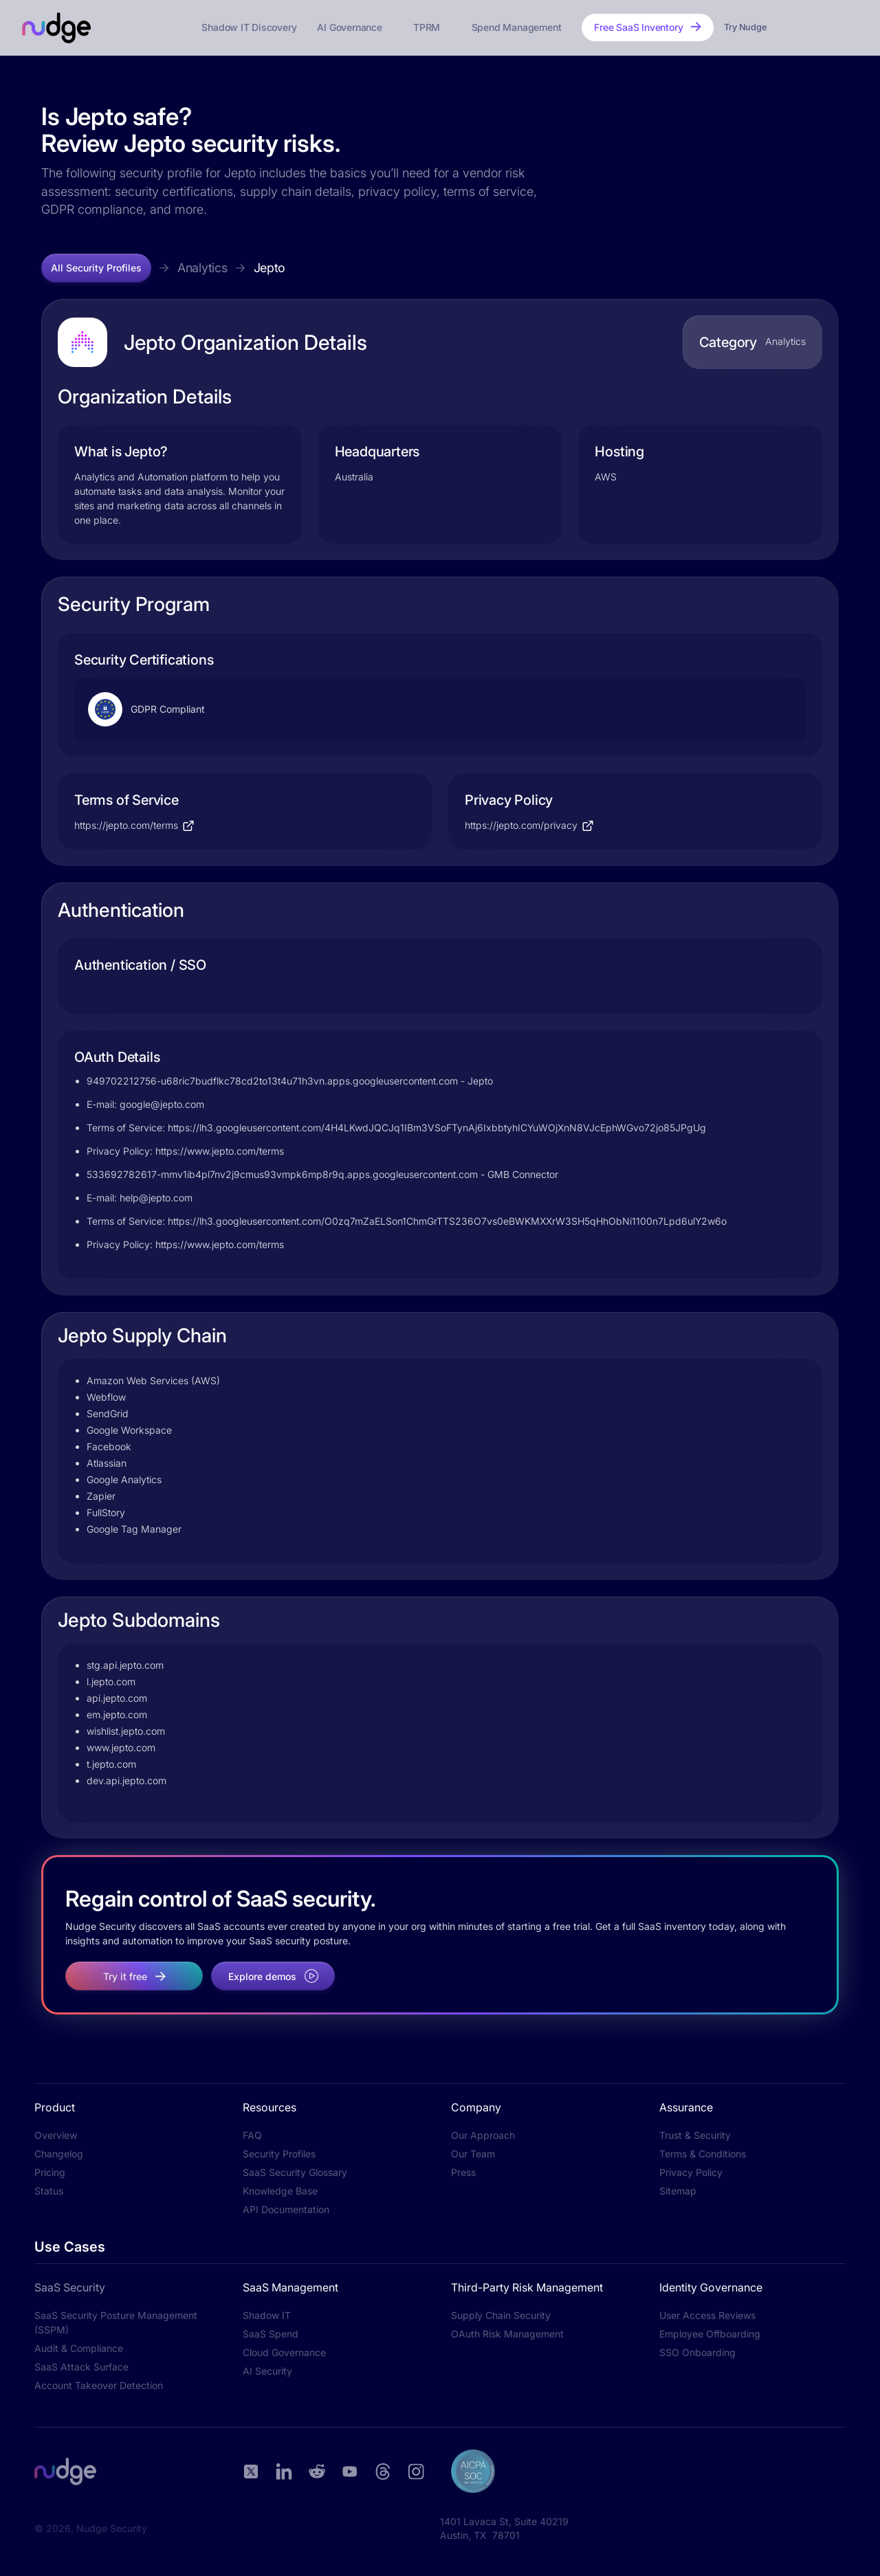 The image size is (880, 2576). I want to click on Audit & Compliance, so click(78, 2348).